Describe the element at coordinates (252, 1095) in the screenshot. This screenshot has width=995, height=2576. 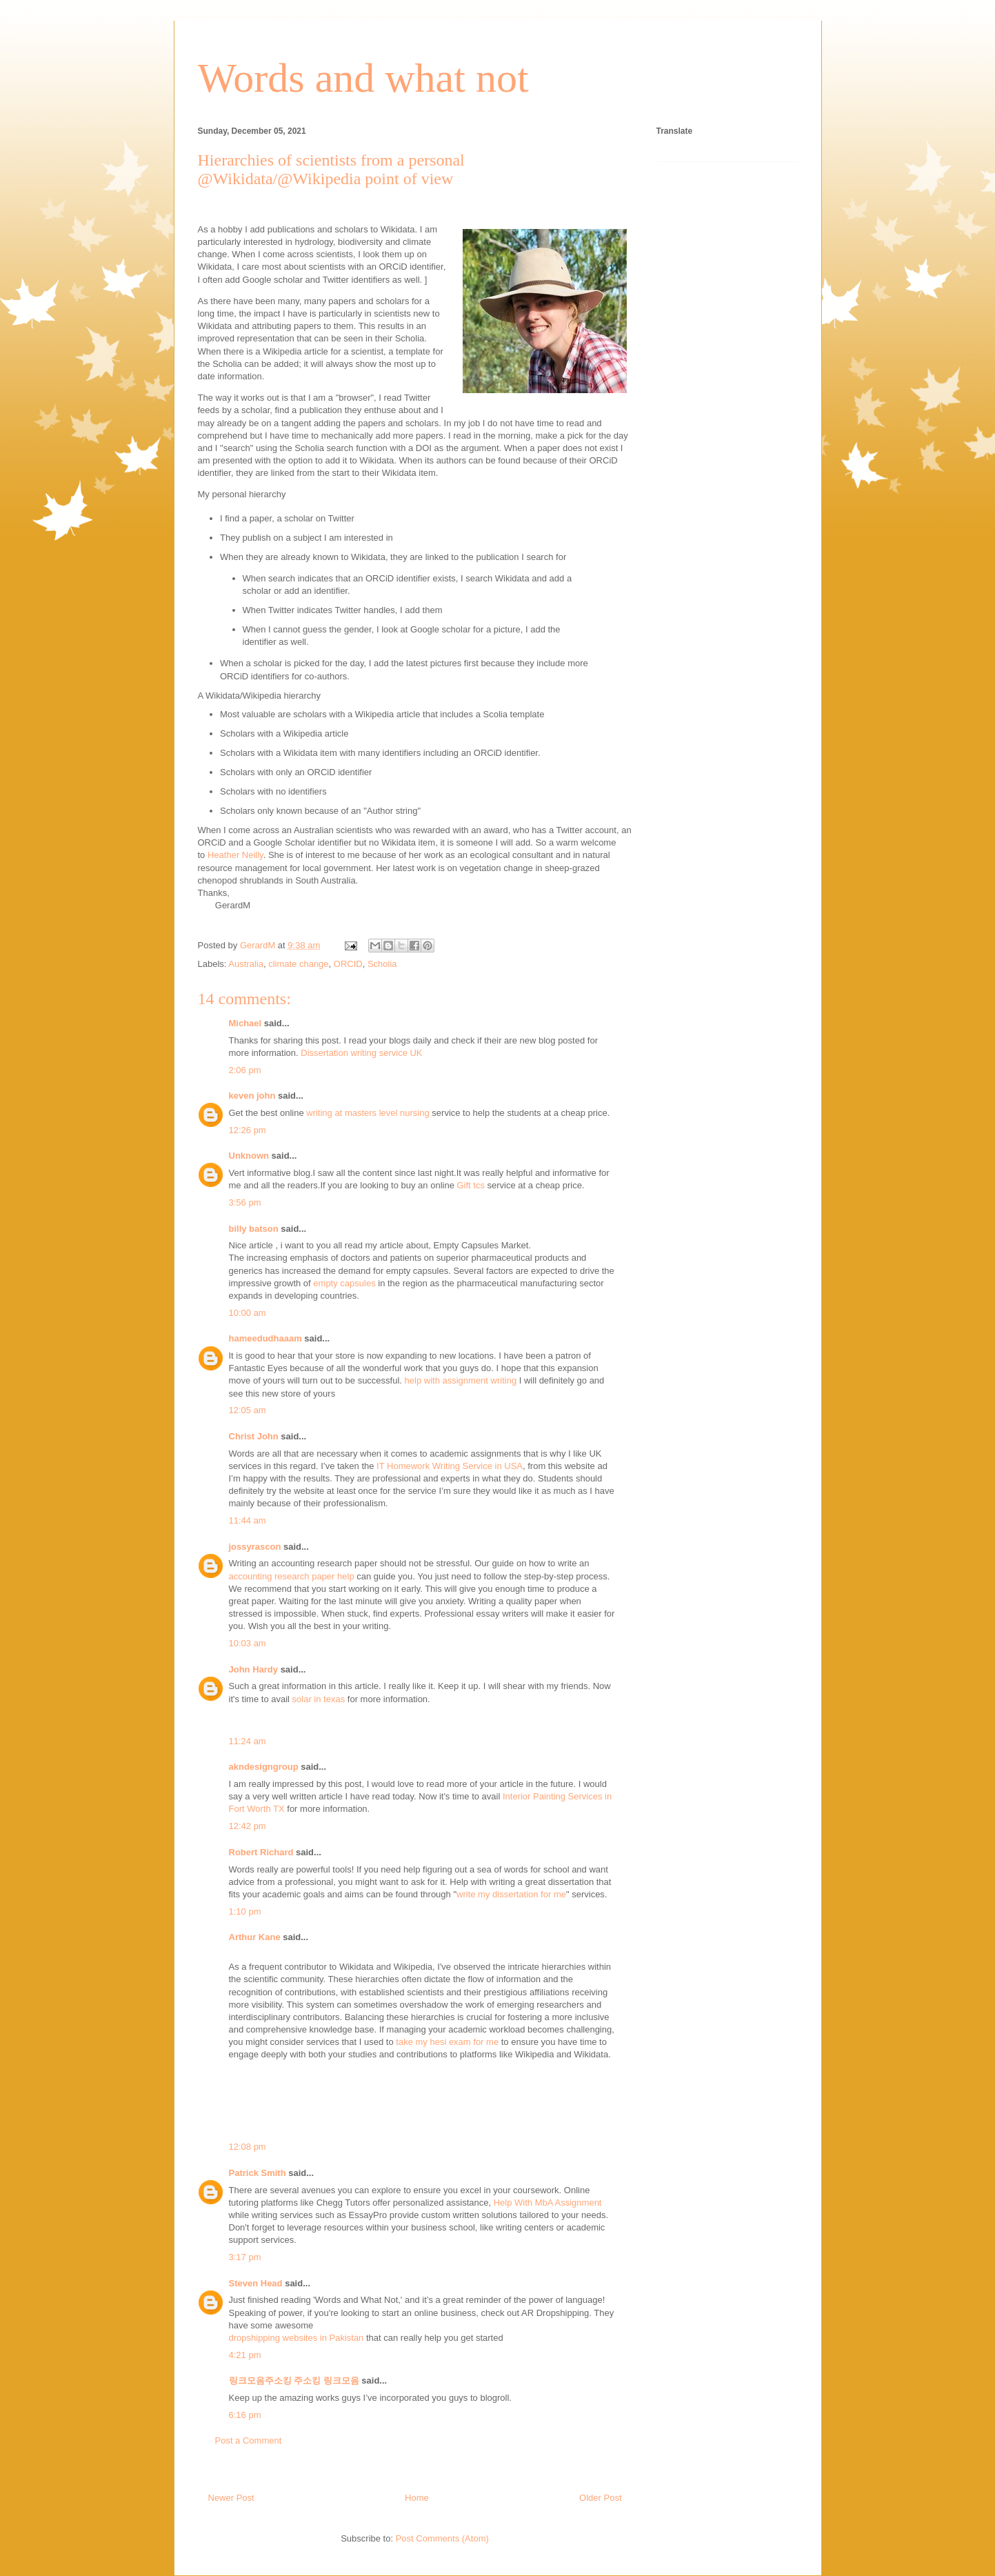
I see `keven john` at that location.